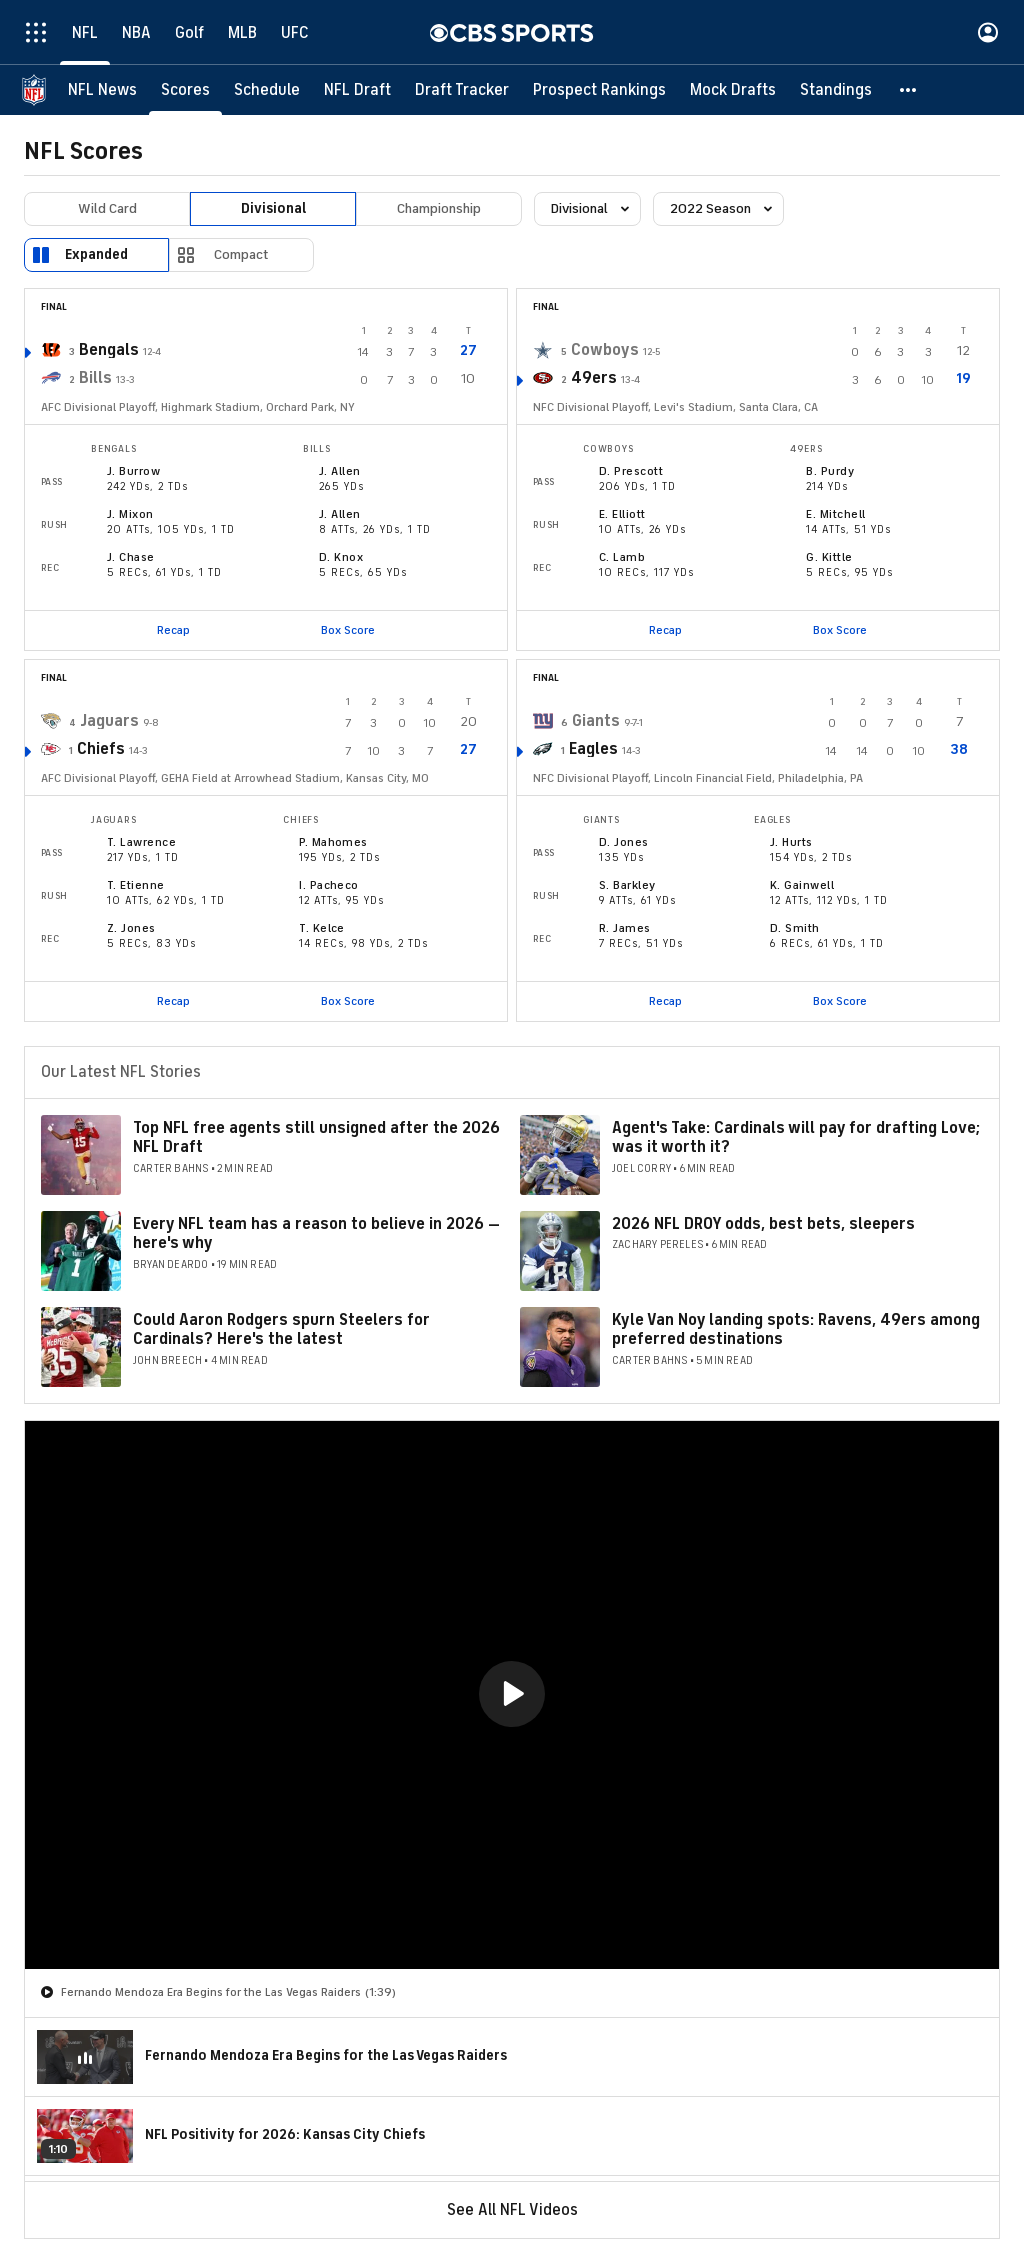 The width and height of the screenshot is (1024, 2259). Describe the element at coordinates (241, 254) in the screenshot. I see `Compact` at that location.